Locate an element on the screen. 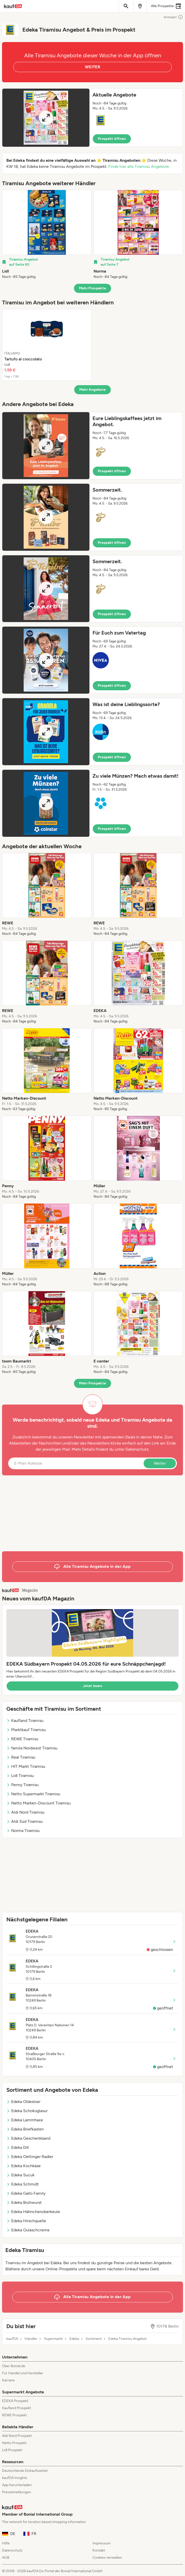  Aldi Süd Tiramisu is located at coordinates (24, 1821).